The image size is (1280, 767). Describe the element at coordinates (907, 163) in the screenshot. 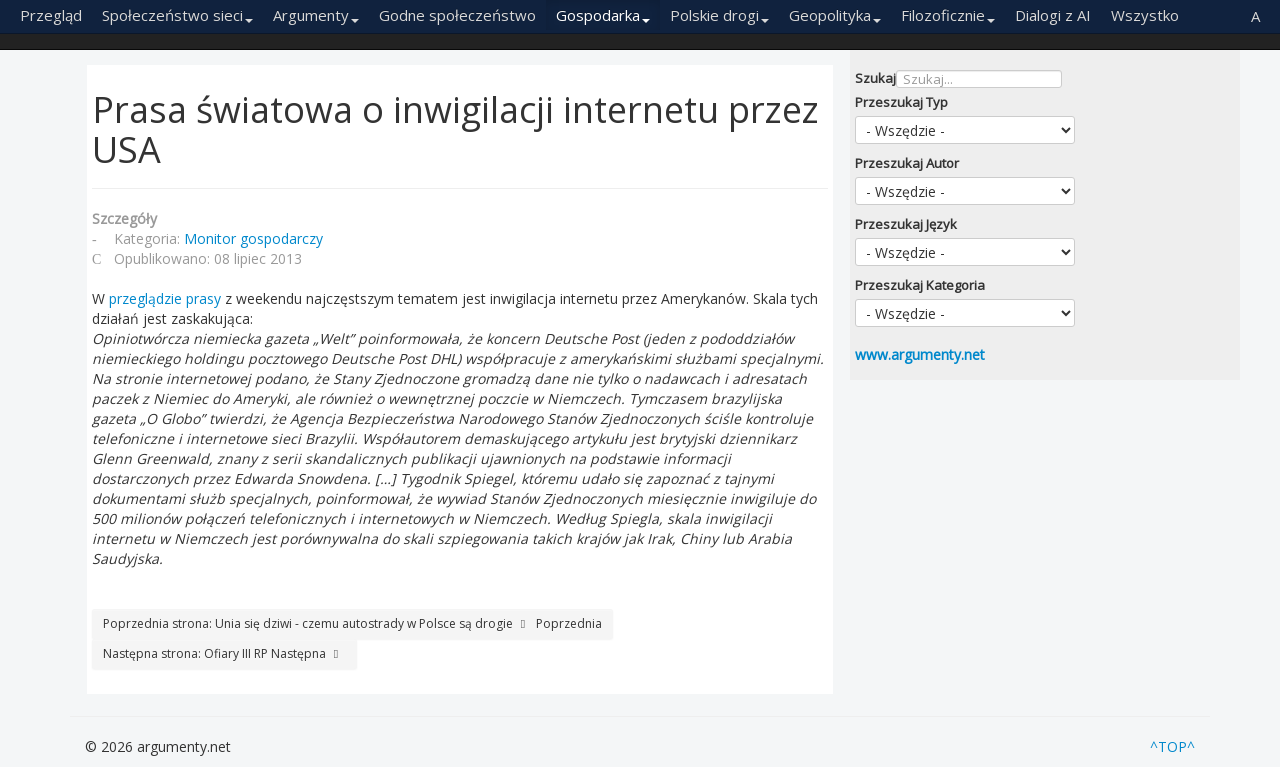

I see `Przeszukaj Autor` at that location.